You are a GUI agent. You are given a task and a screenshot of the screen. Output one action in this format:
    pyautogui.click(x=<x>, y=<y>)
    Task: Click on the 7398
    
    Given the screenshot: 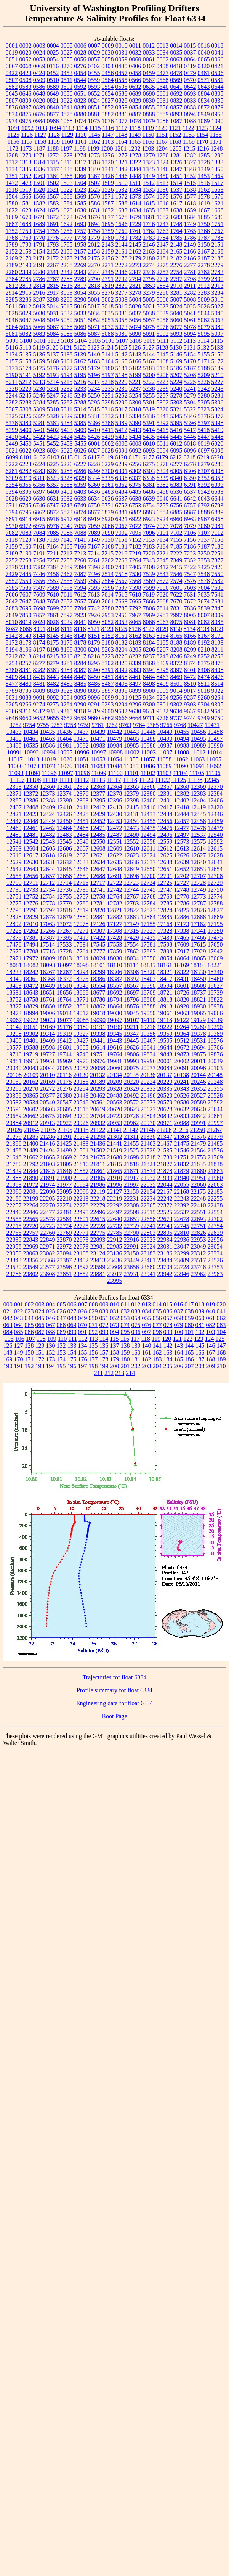 What is the action you would take?
    pyautogui.click(x=94, y=567)
    